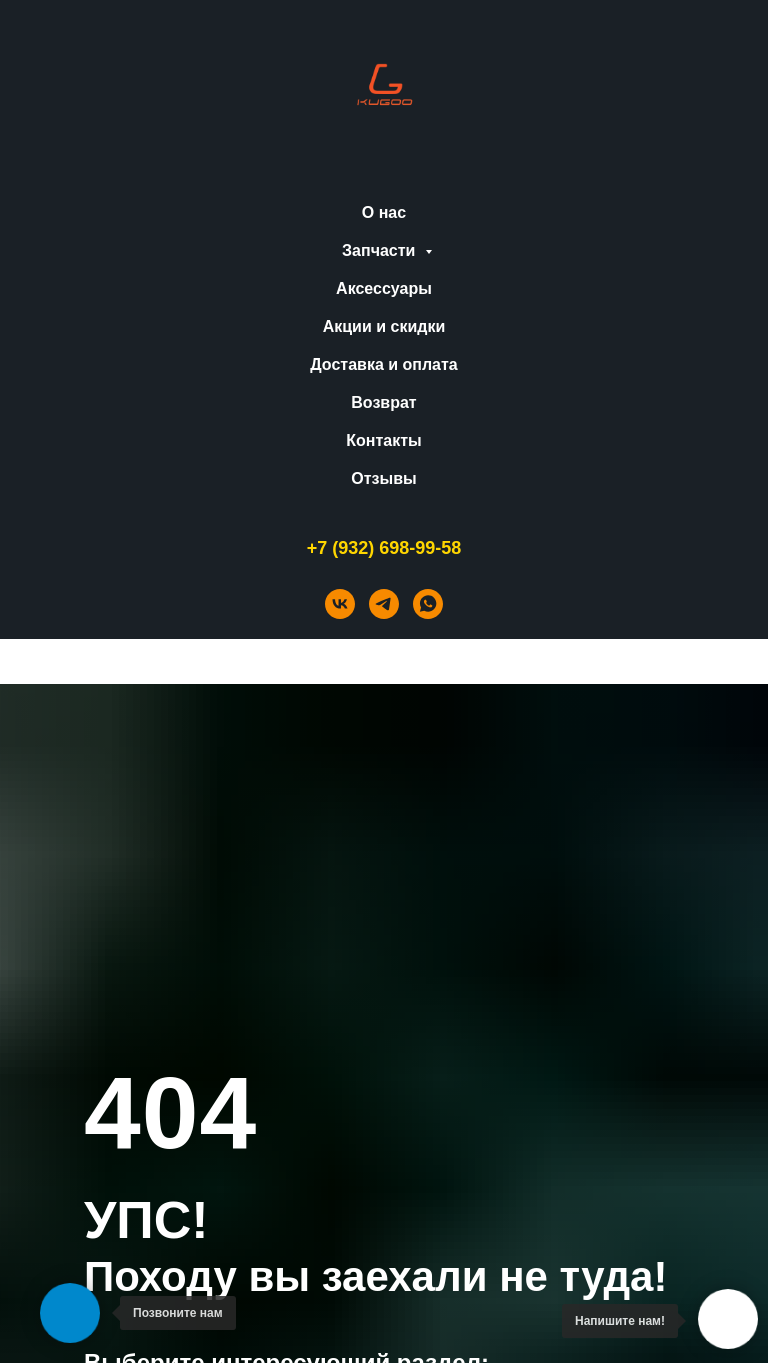 This screenshot has width=768, height=1363. What do you see at coordinates (383, 402) in the screenshot?
I see `Возврат` at bounding box center [383, 402].